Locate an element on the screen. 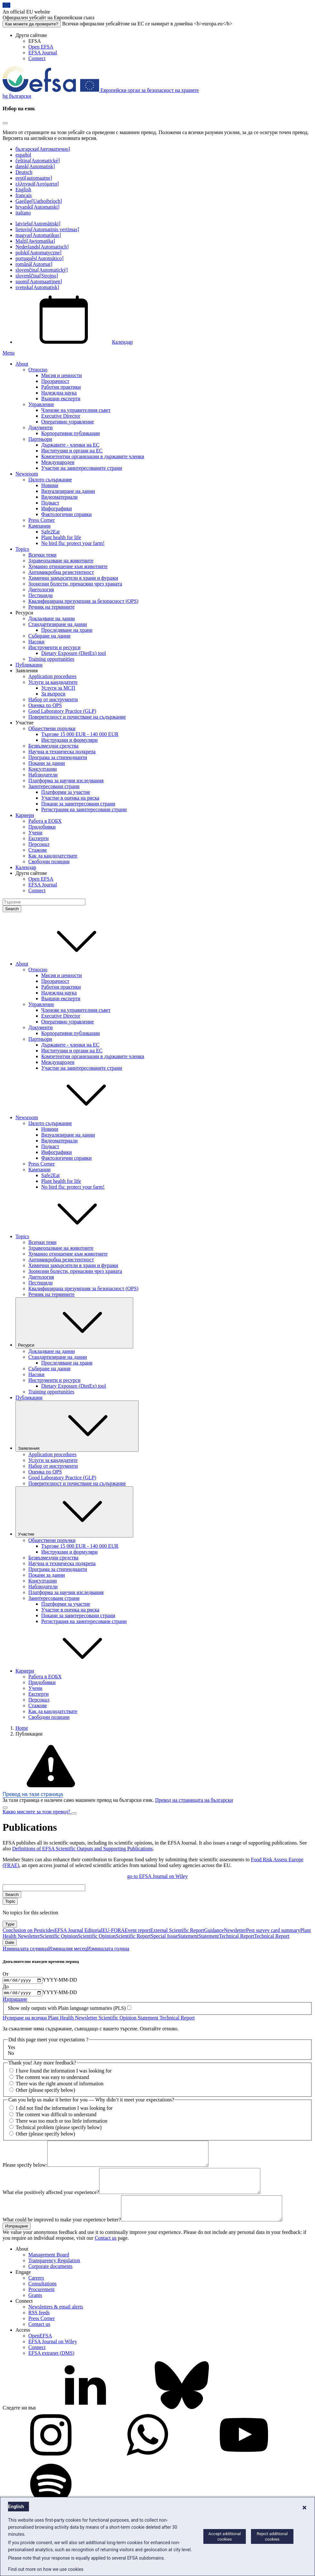  Newsletters & email alerts is located at coordinates (55, 2323).